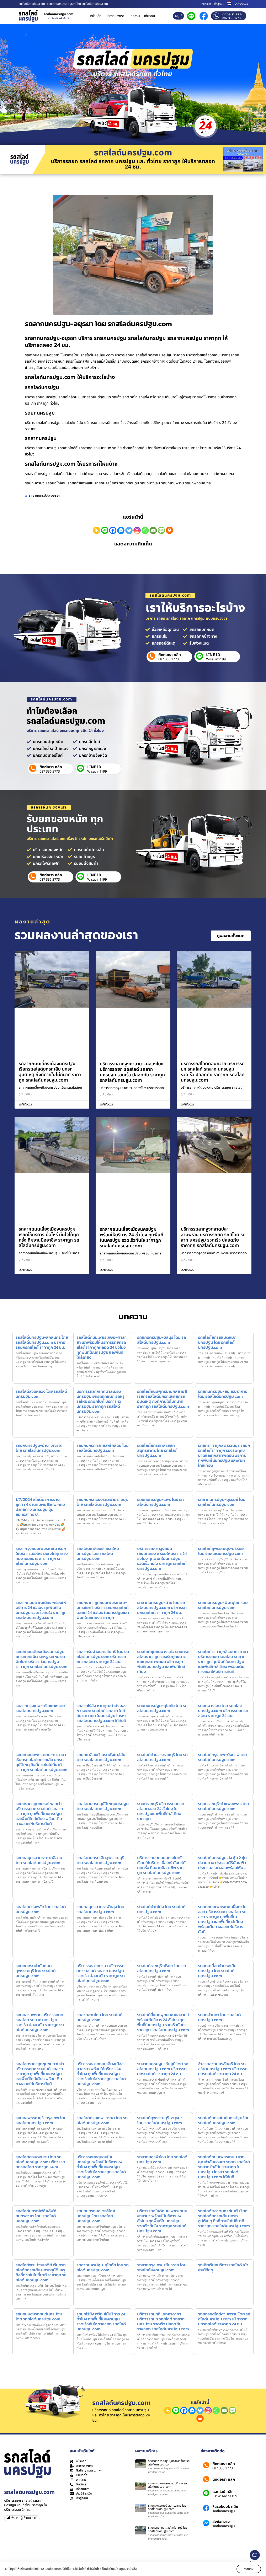  I want to click on รถยกราชบุรี-กำแพงเพชร โดย รถสไลด์นครปฐม.com, so click(223, 1806).